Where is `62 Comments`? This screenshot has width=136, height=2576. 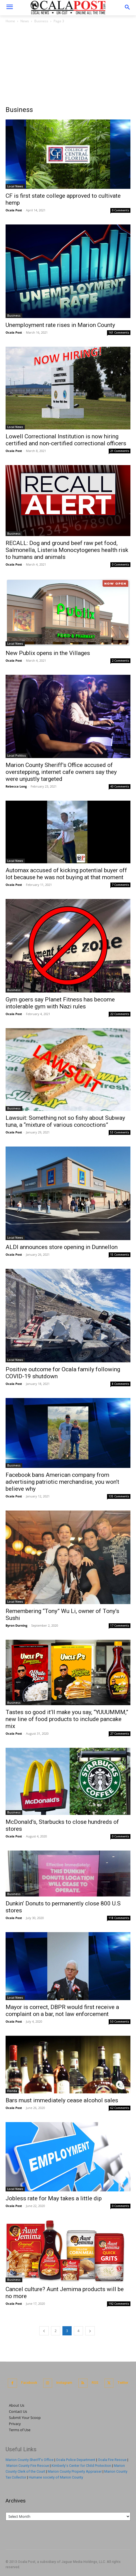 62 Comments is located at coordinates (119, 2108).